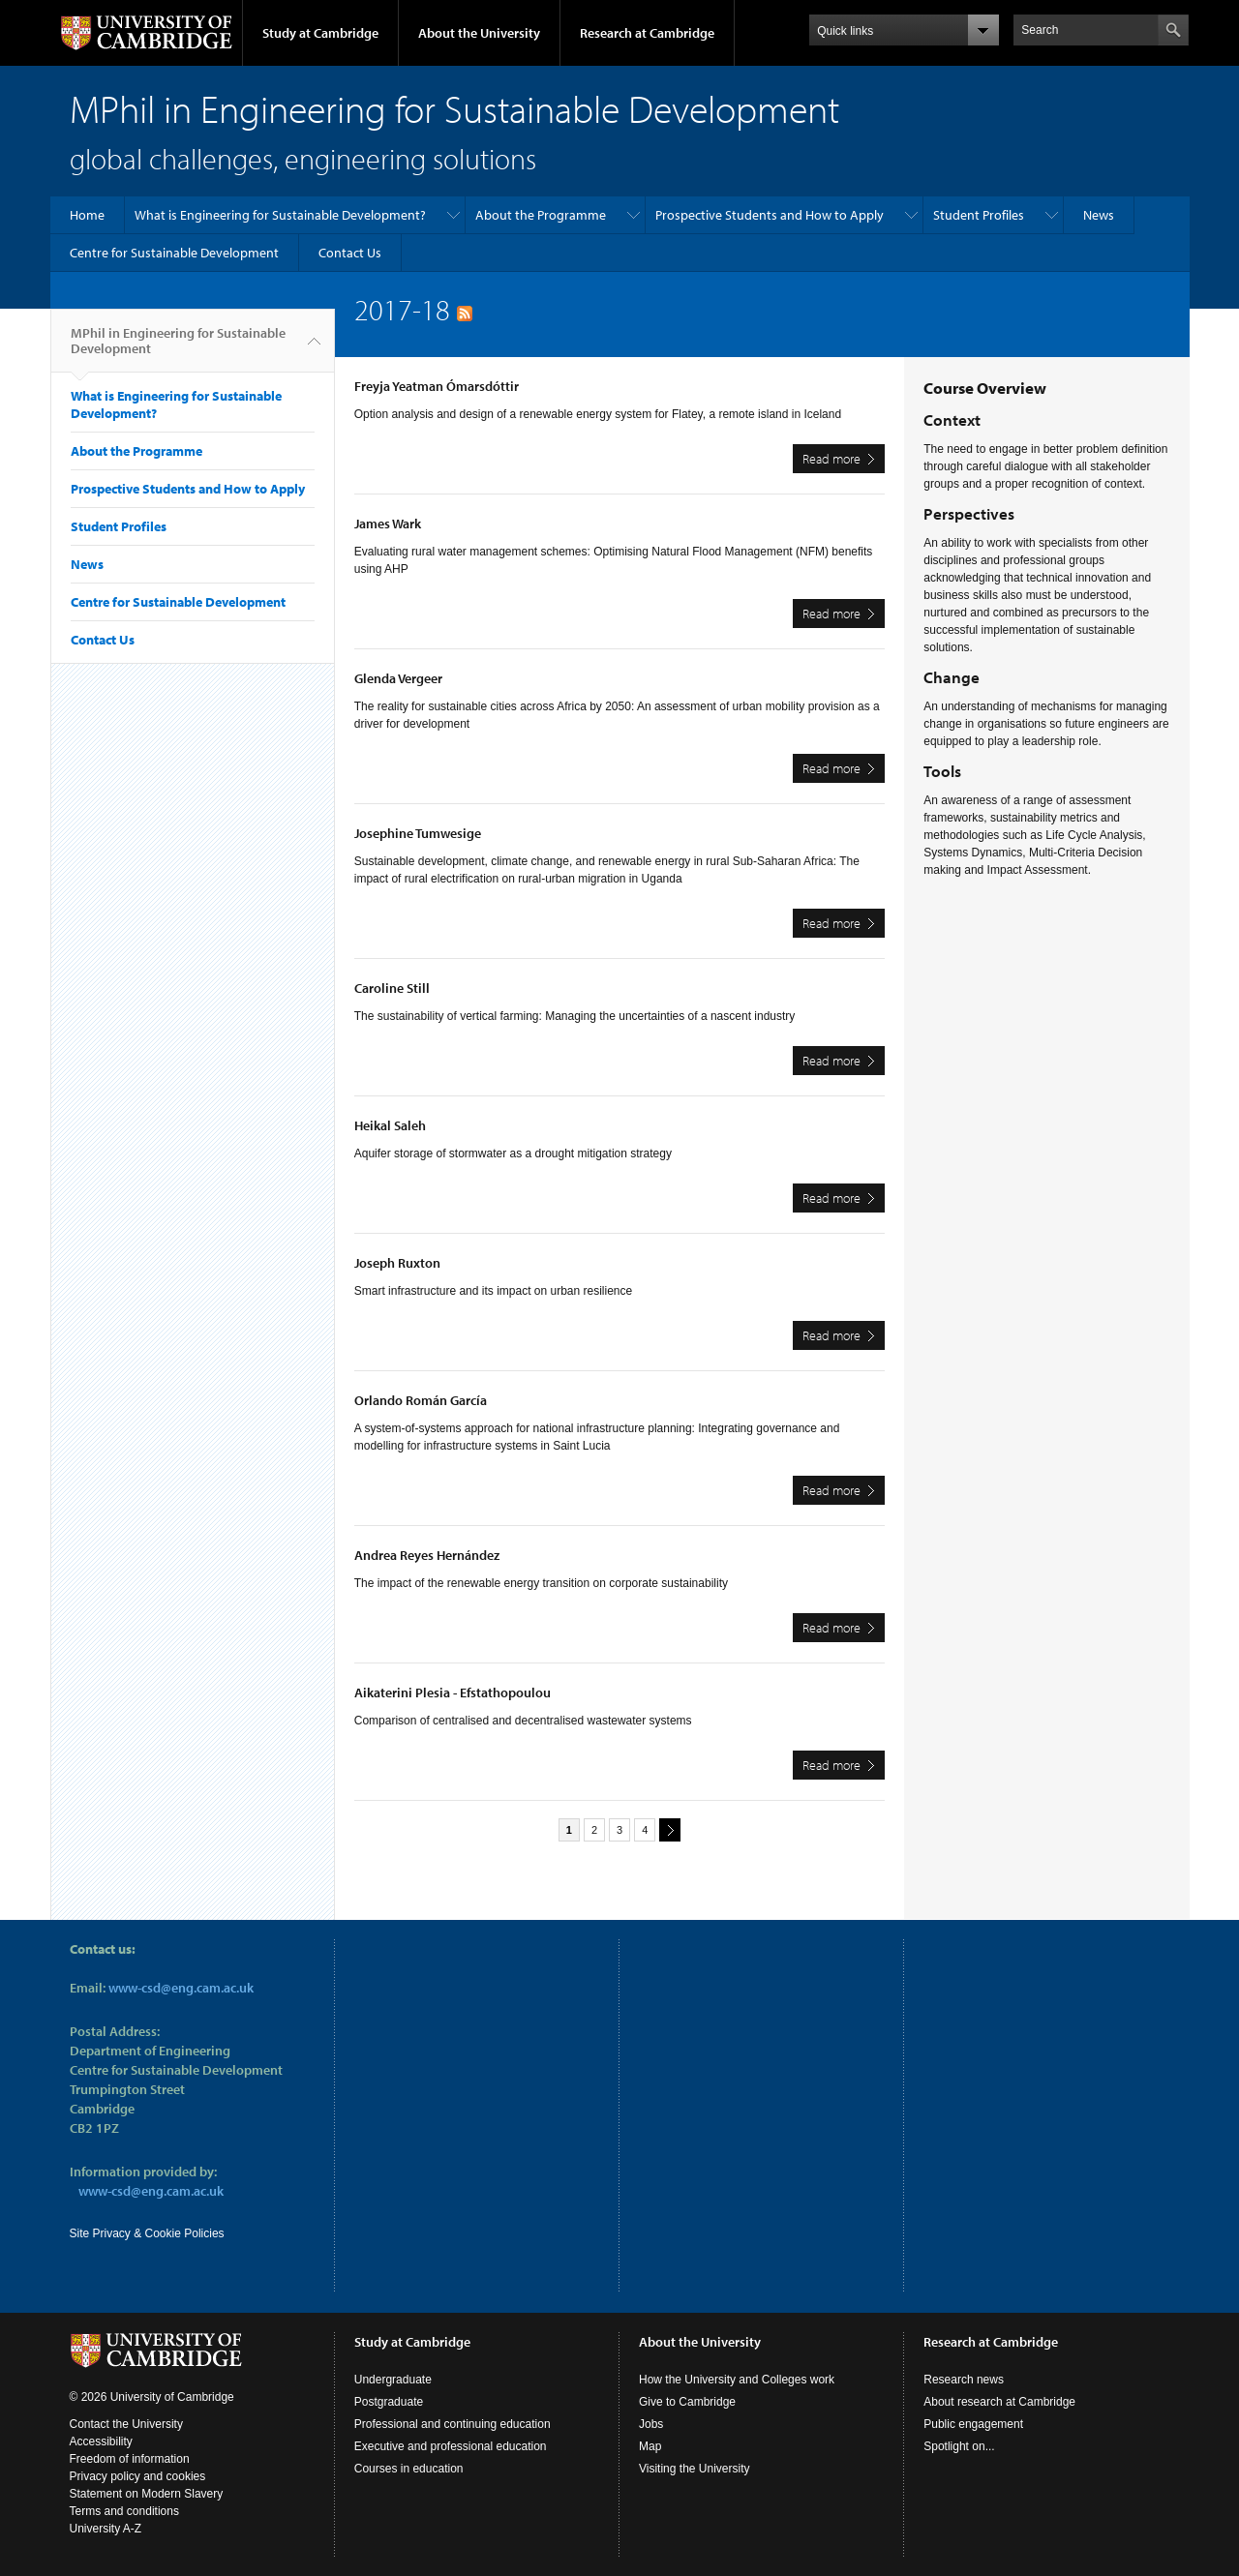  What do you see at coordinates (87, 215) in the screenshot?
I see `Home` at bounding box center [87, 215].